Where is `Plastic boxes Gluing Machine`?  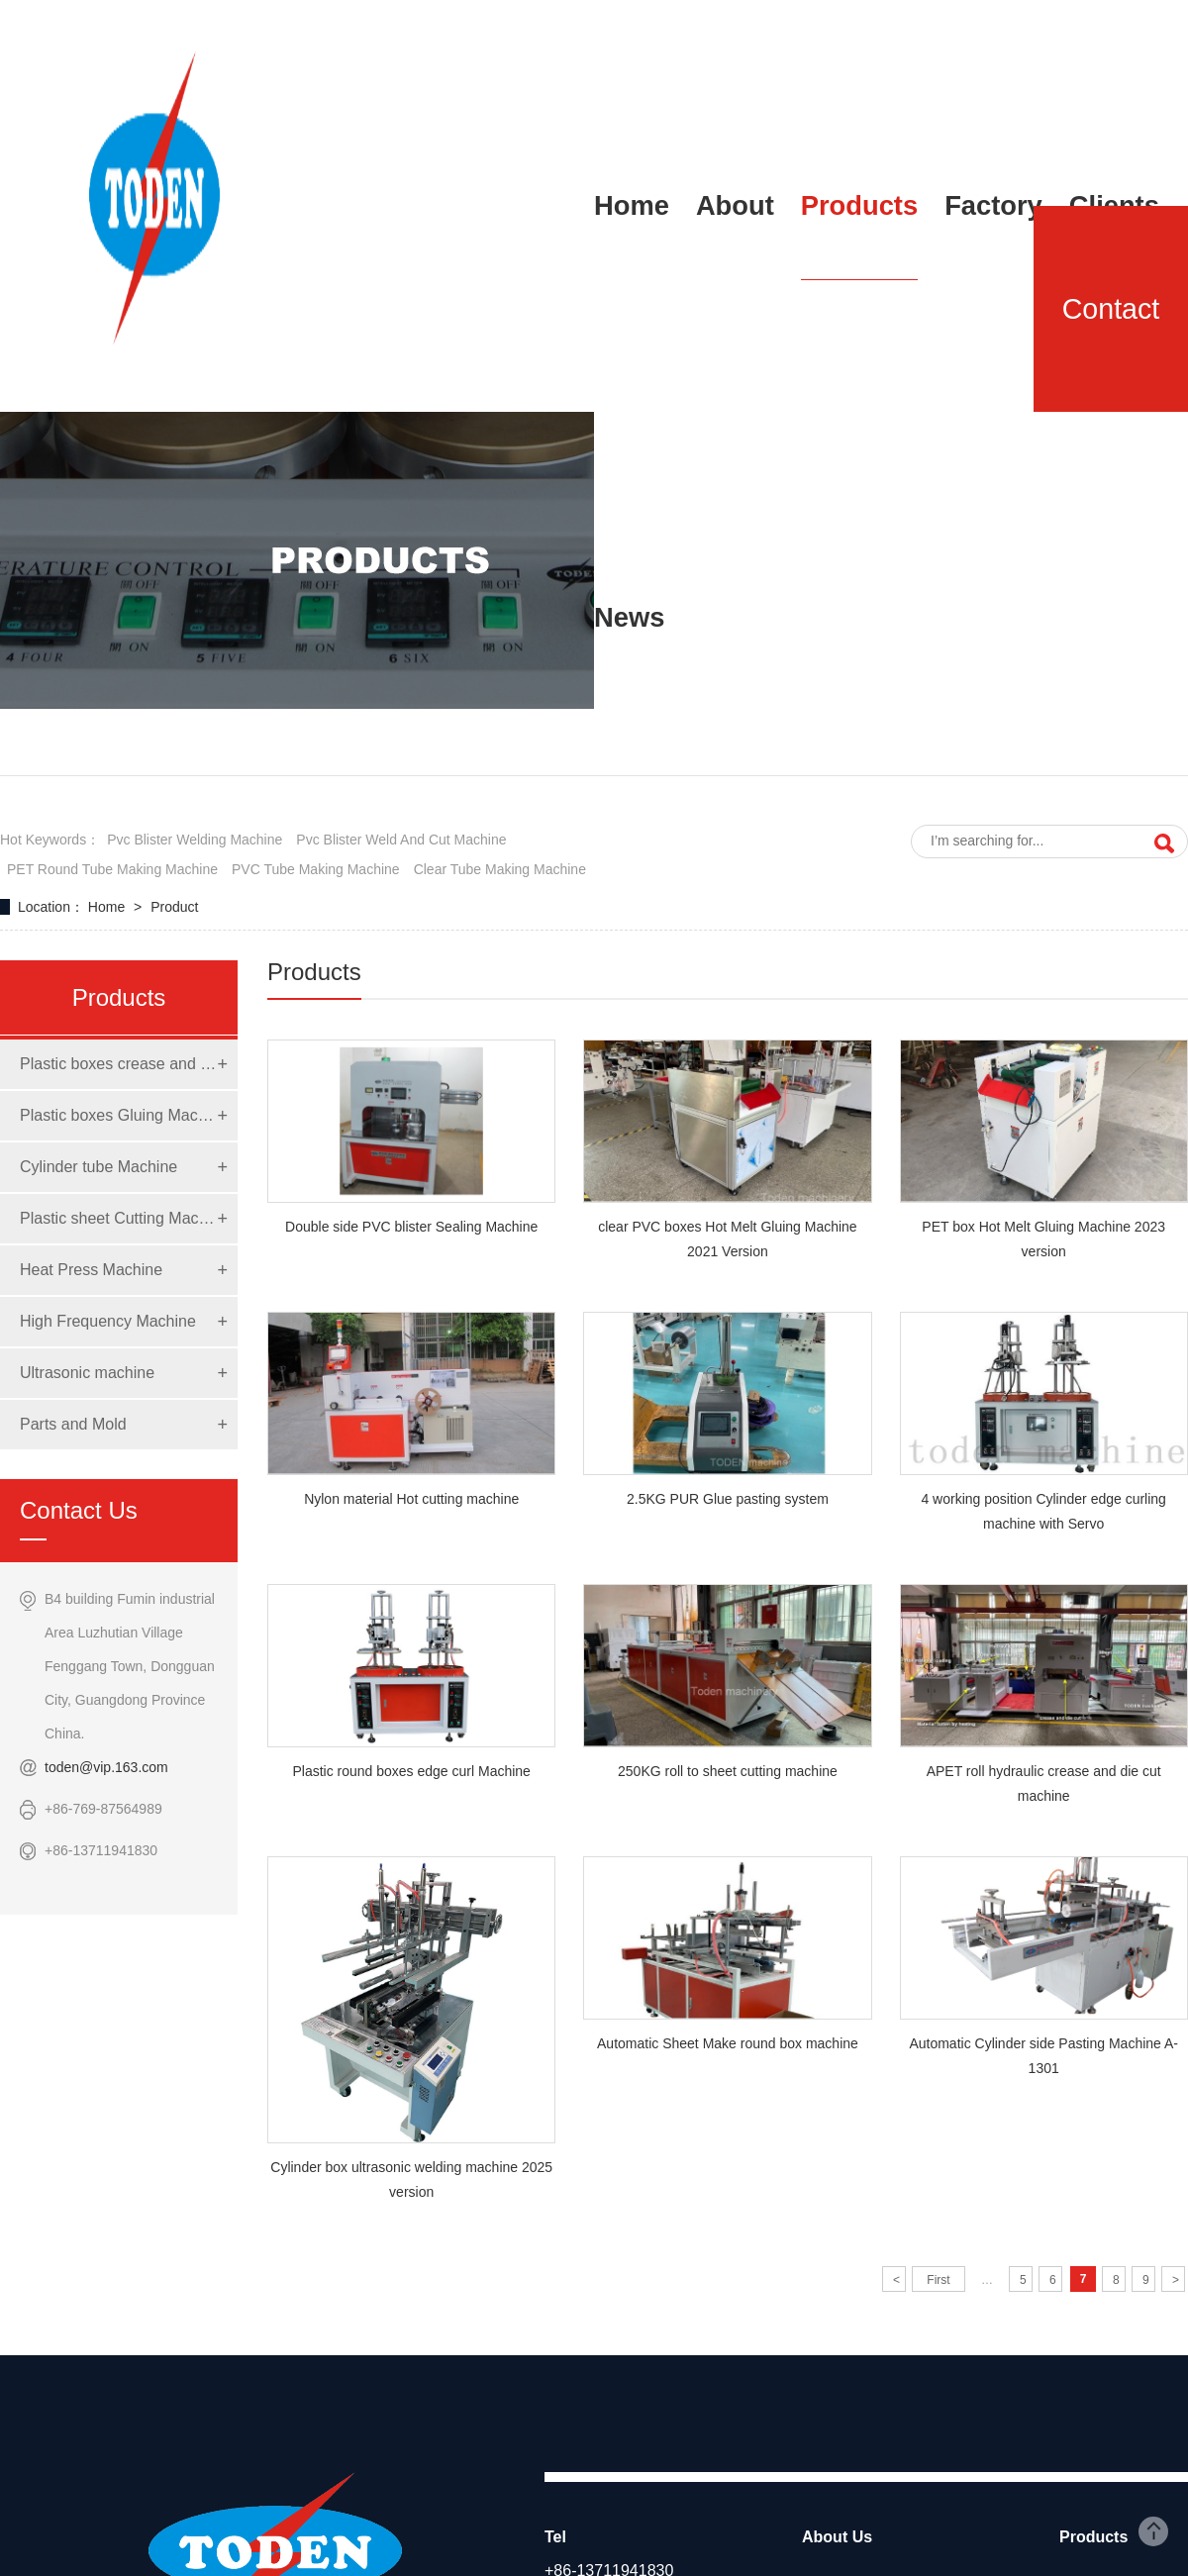 Plastic boxes Gluing Machine is located at coordinates (119, 1115).